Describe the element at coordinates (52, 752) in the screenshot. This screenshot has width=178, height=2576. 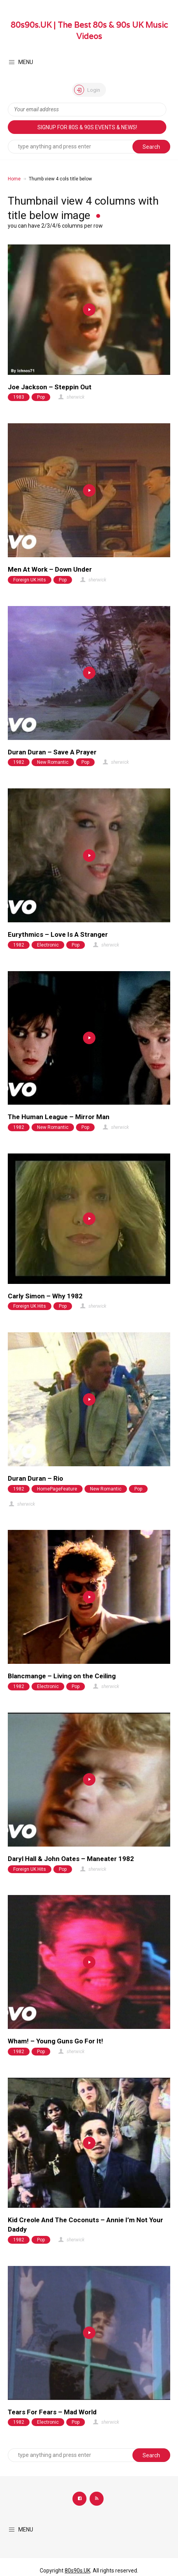
I see `Duran Duran – Save A Prayer` at that location.